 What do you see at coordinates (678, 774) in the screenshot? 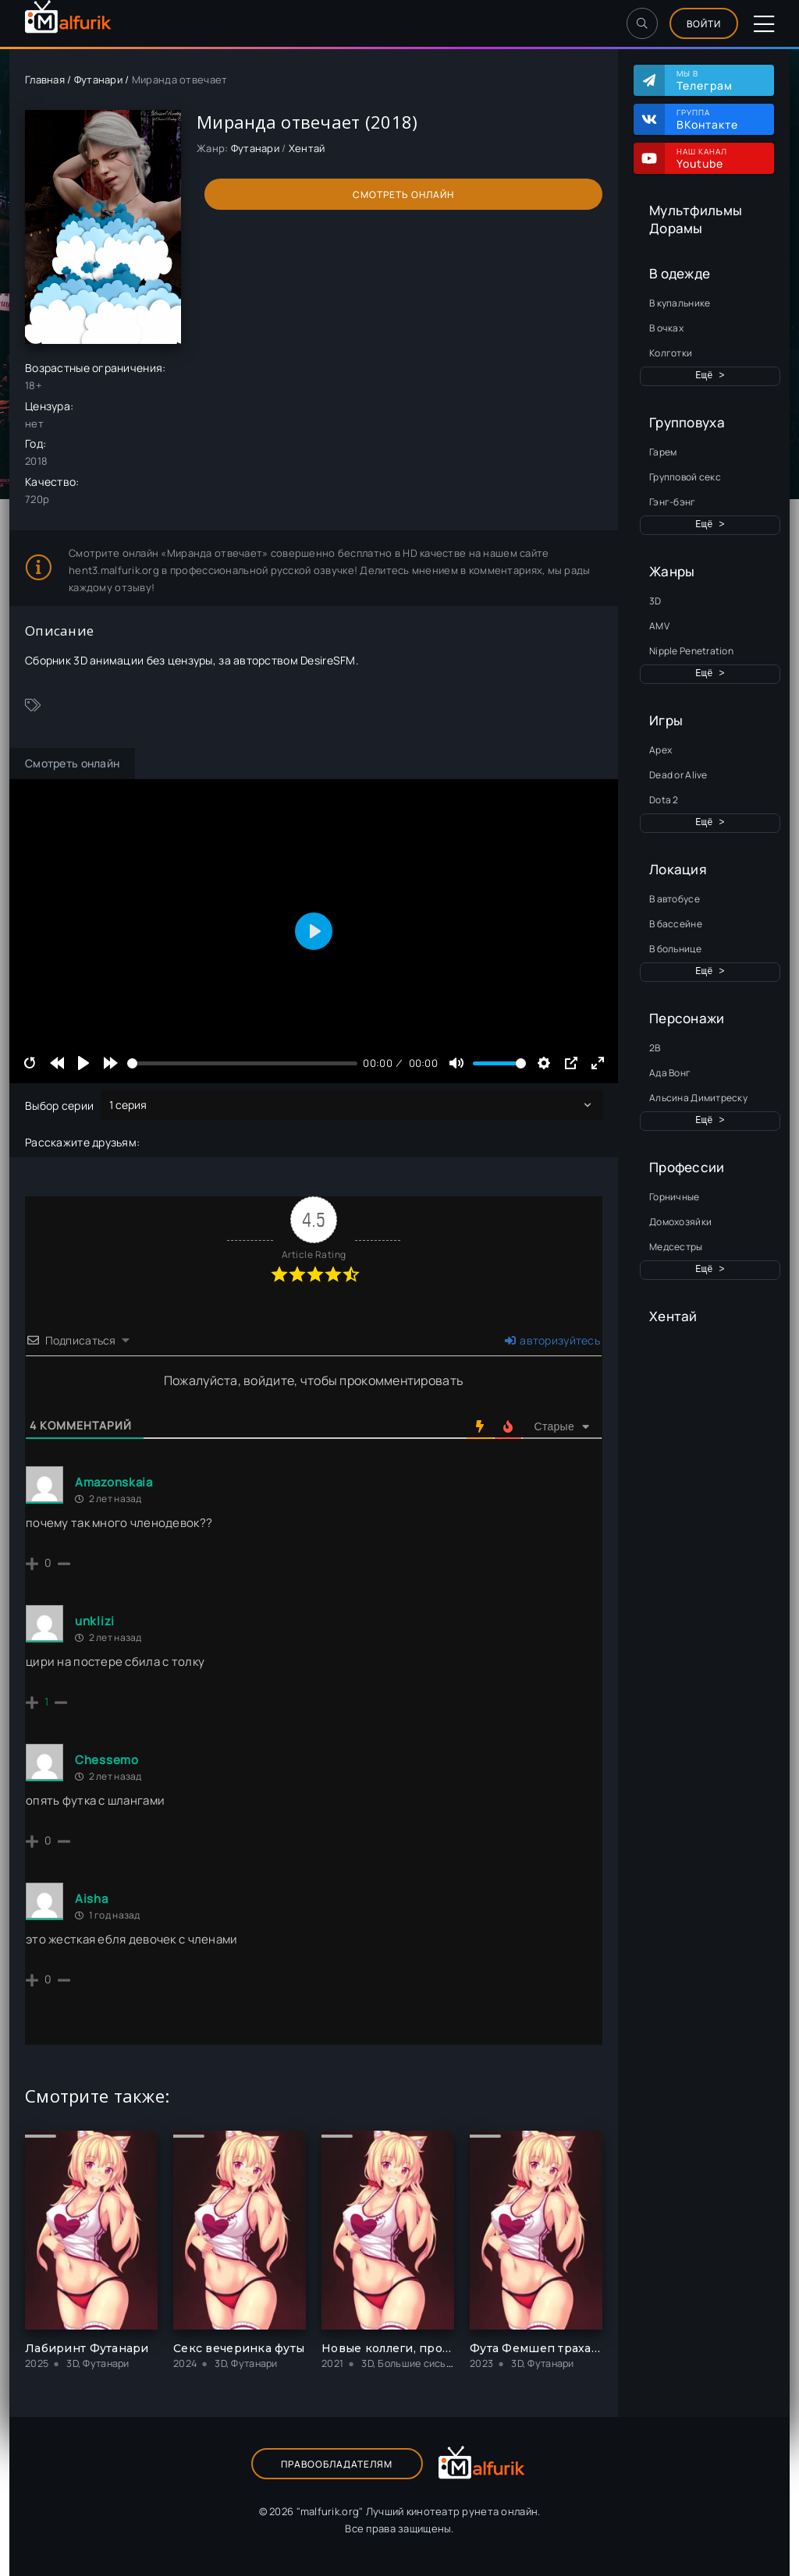
I see `Dead or Alive` at bounding box center [678, 774].